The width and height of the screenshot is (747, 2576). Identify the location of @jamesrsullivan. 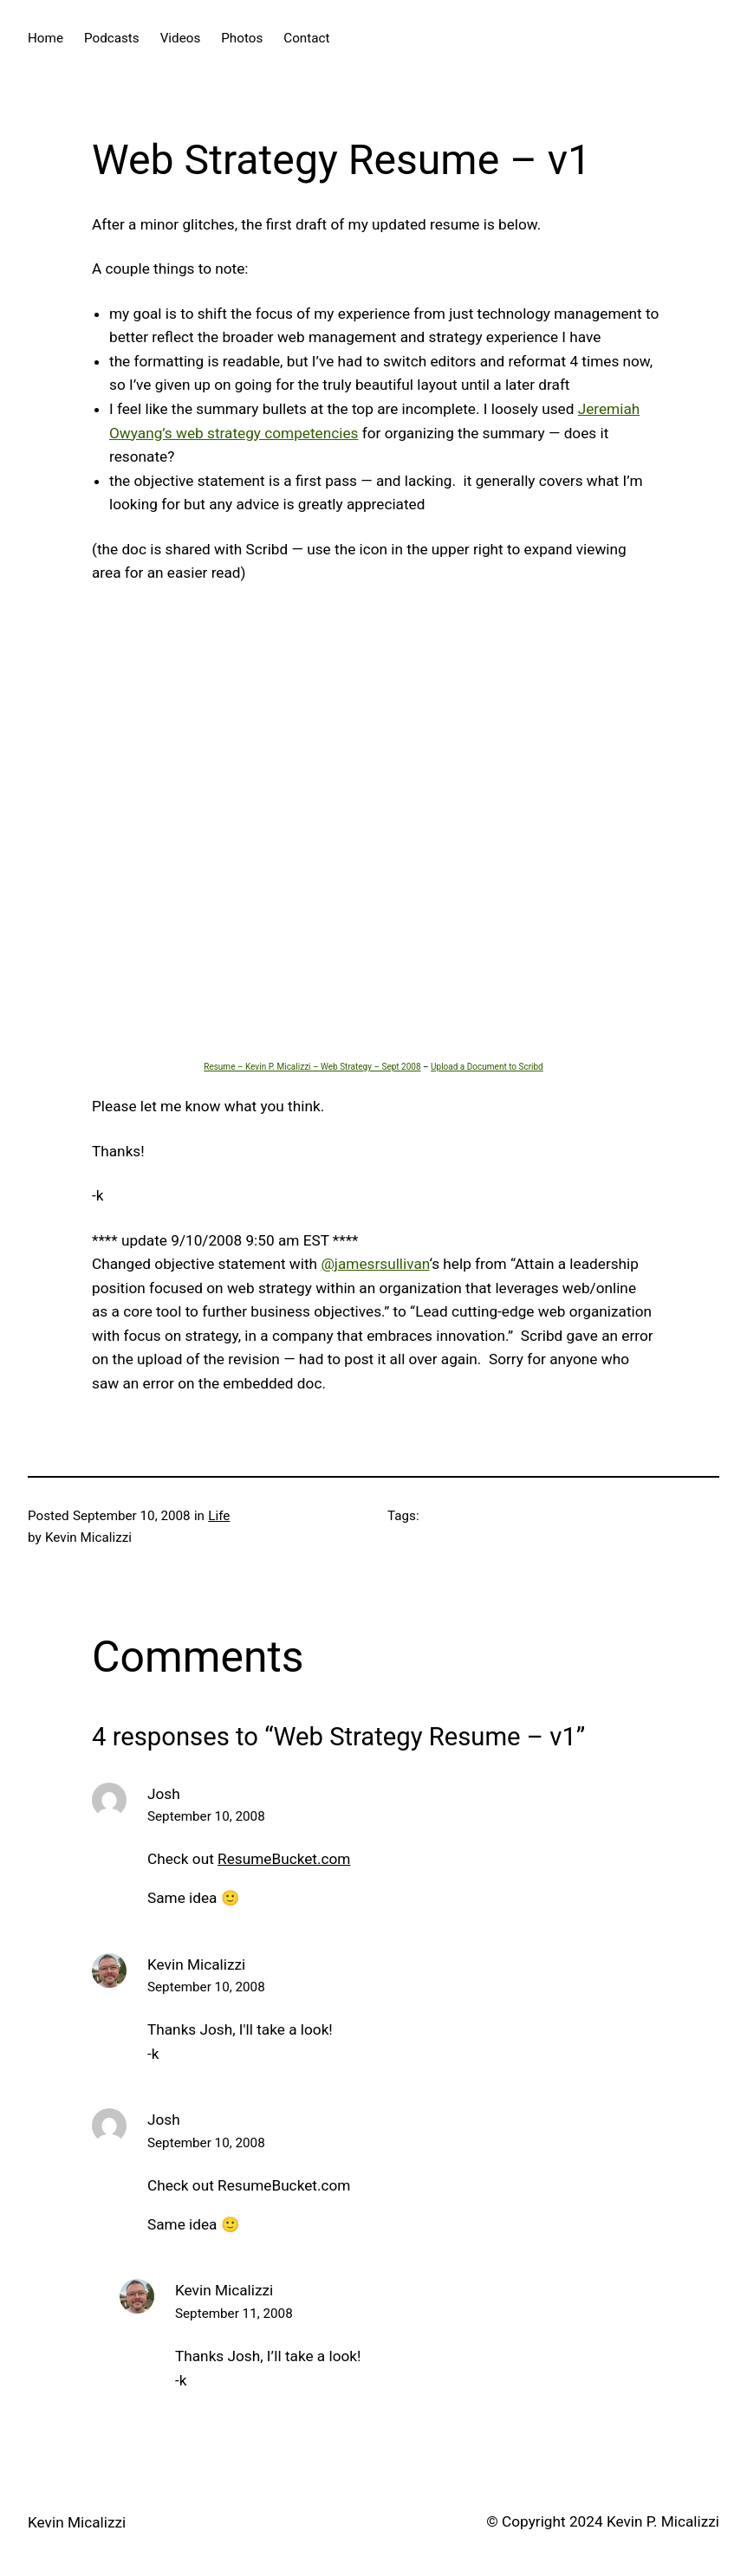
(375, 1263).